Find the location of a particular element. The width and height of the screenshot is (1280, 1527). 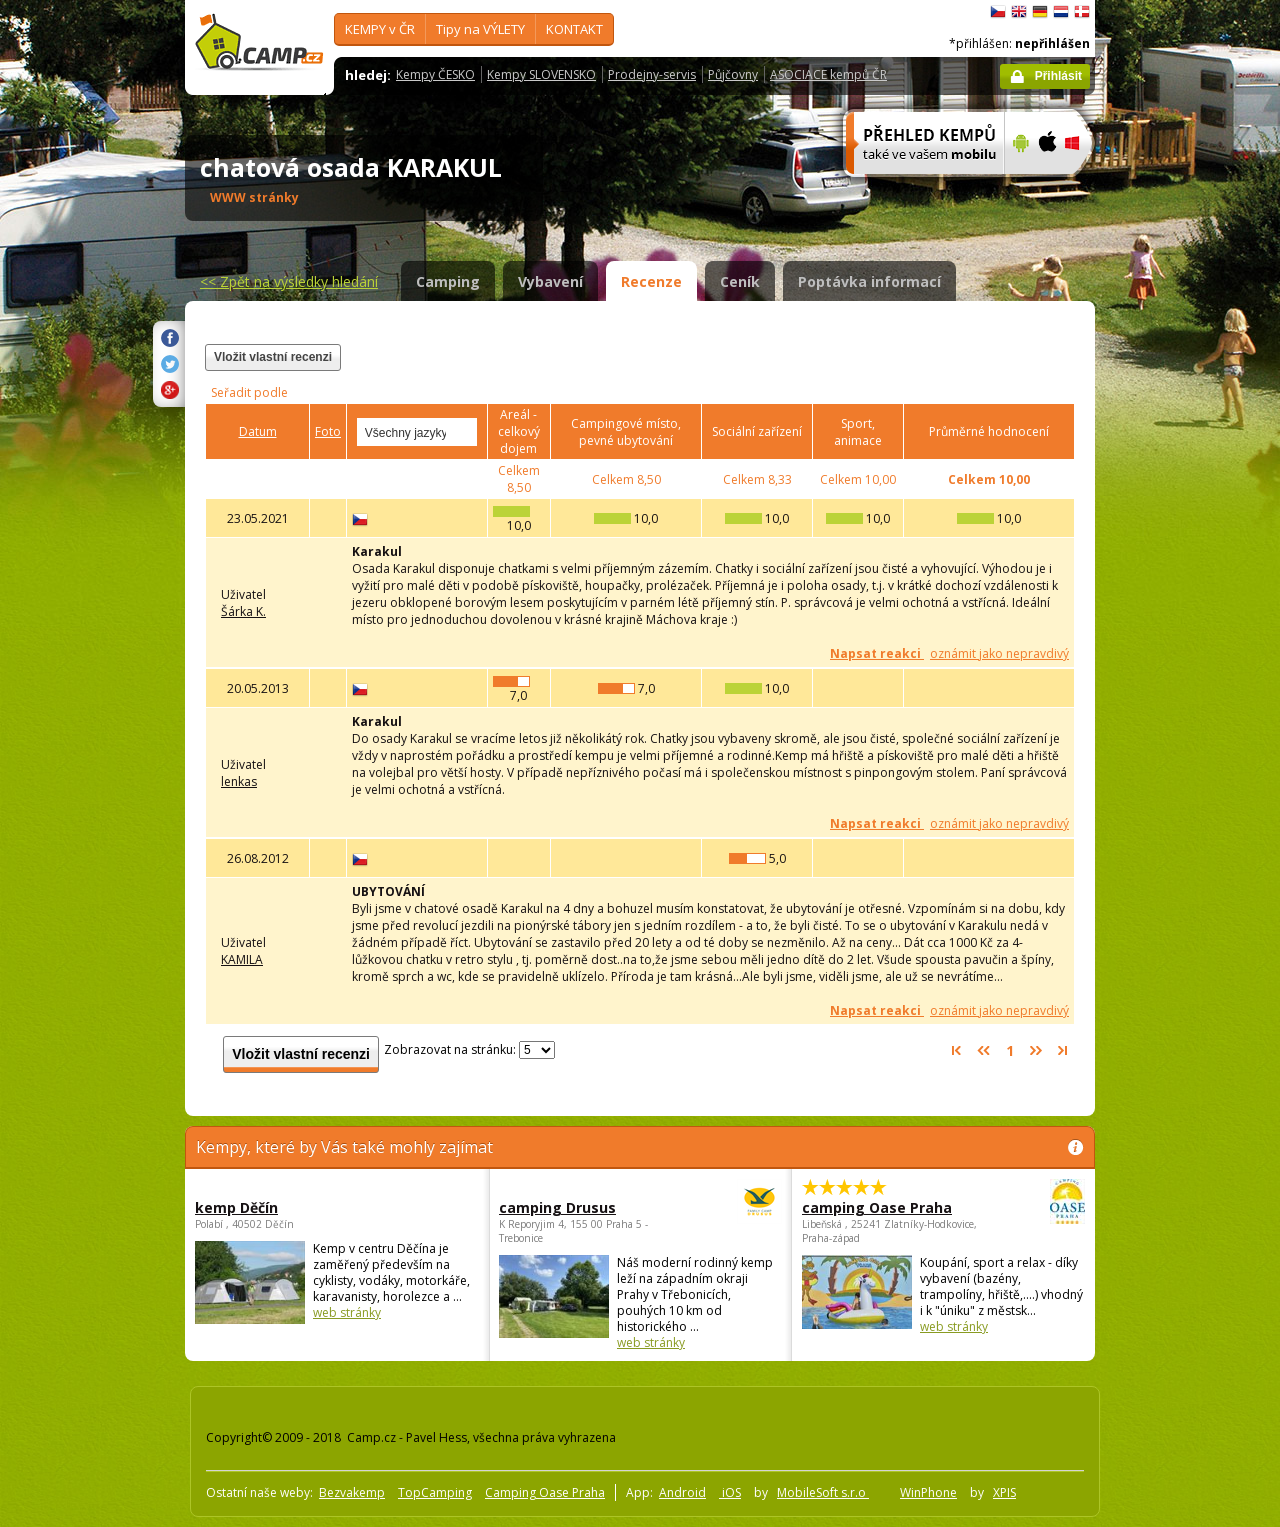

Kempy SLOVENSKO is located at coordinates (541, 74).